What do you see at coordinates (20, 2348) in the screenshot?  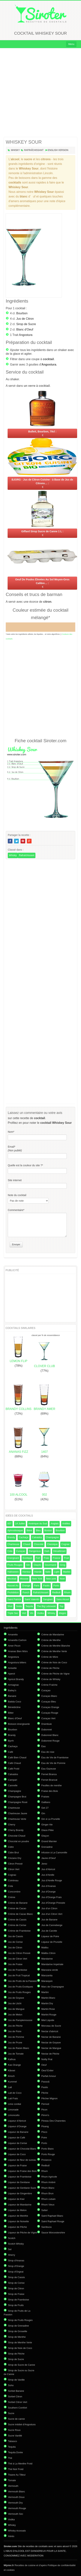 I see `Sirop de Noix de Coco` at bounding box center [20, 2348].